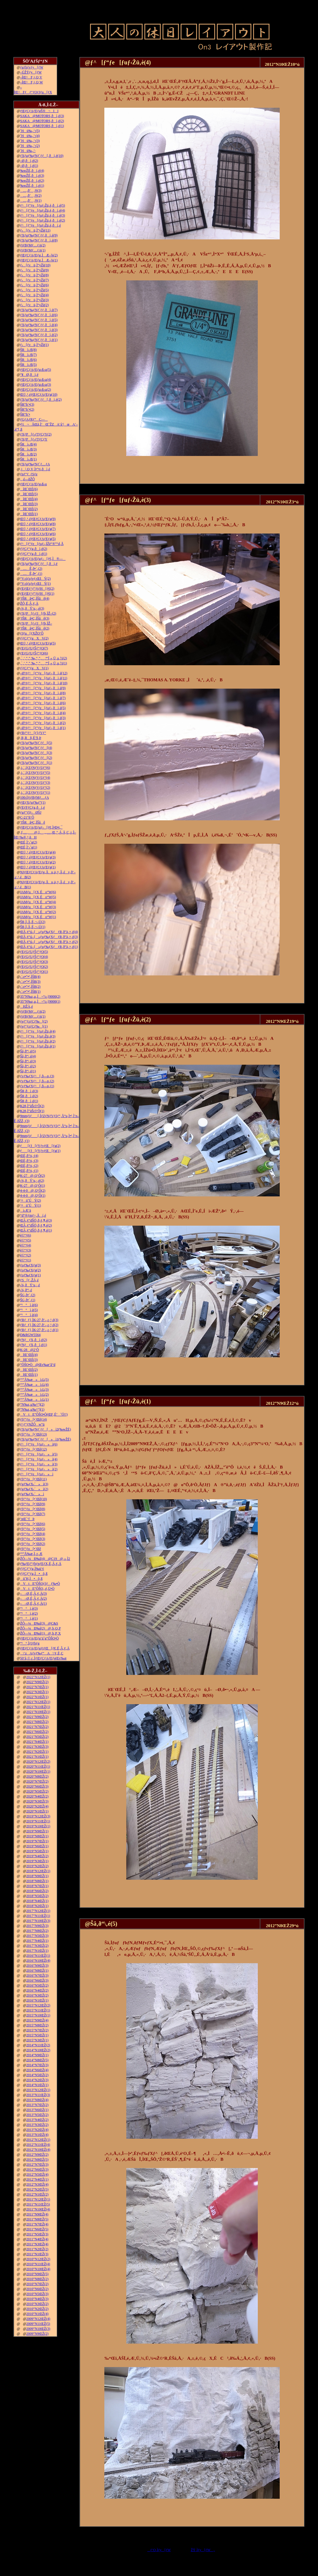  What do you see at coordinates (37, 1786) in the screenshot?
I see `2020”N6ŒŽ(3)` at bounding box center [37, 1786].